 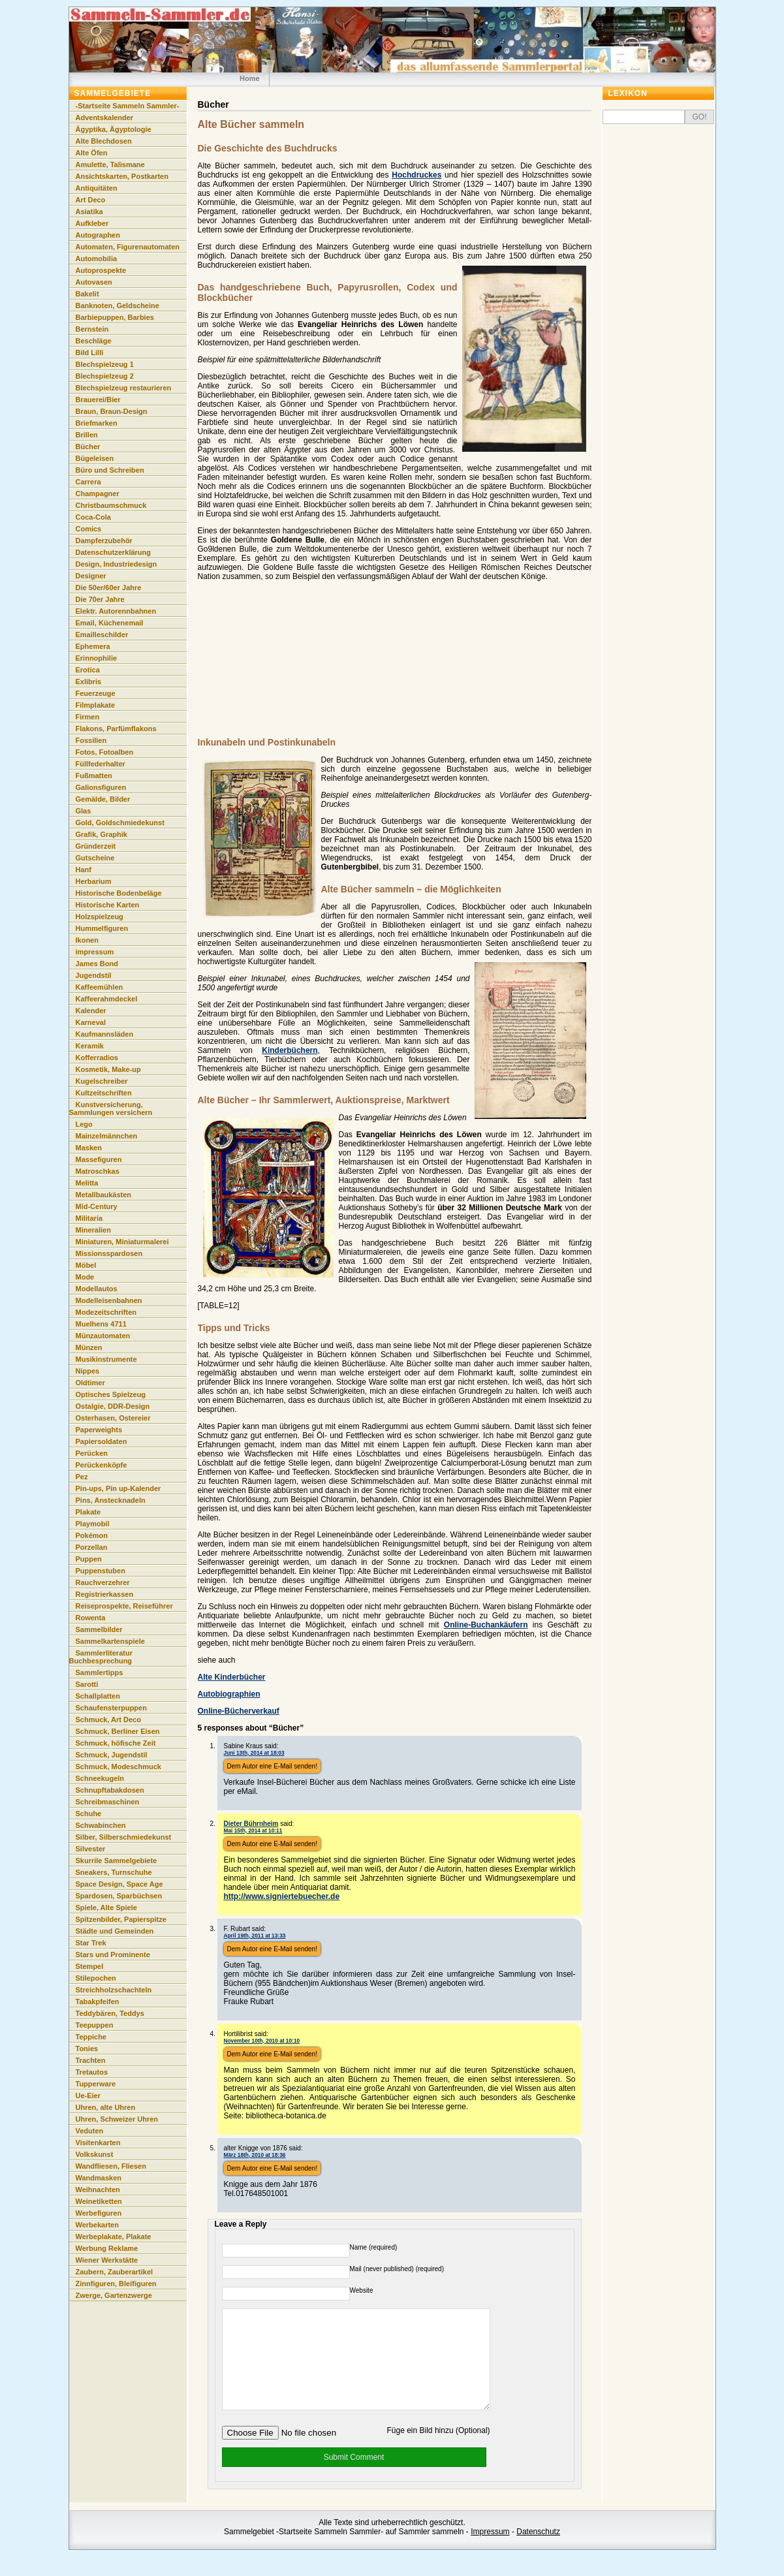 What do you see at coordinates (262, 2040) in the screenshot?
I see `November 10th, 2010 at 10:10` at bounding box center [262, 2040].